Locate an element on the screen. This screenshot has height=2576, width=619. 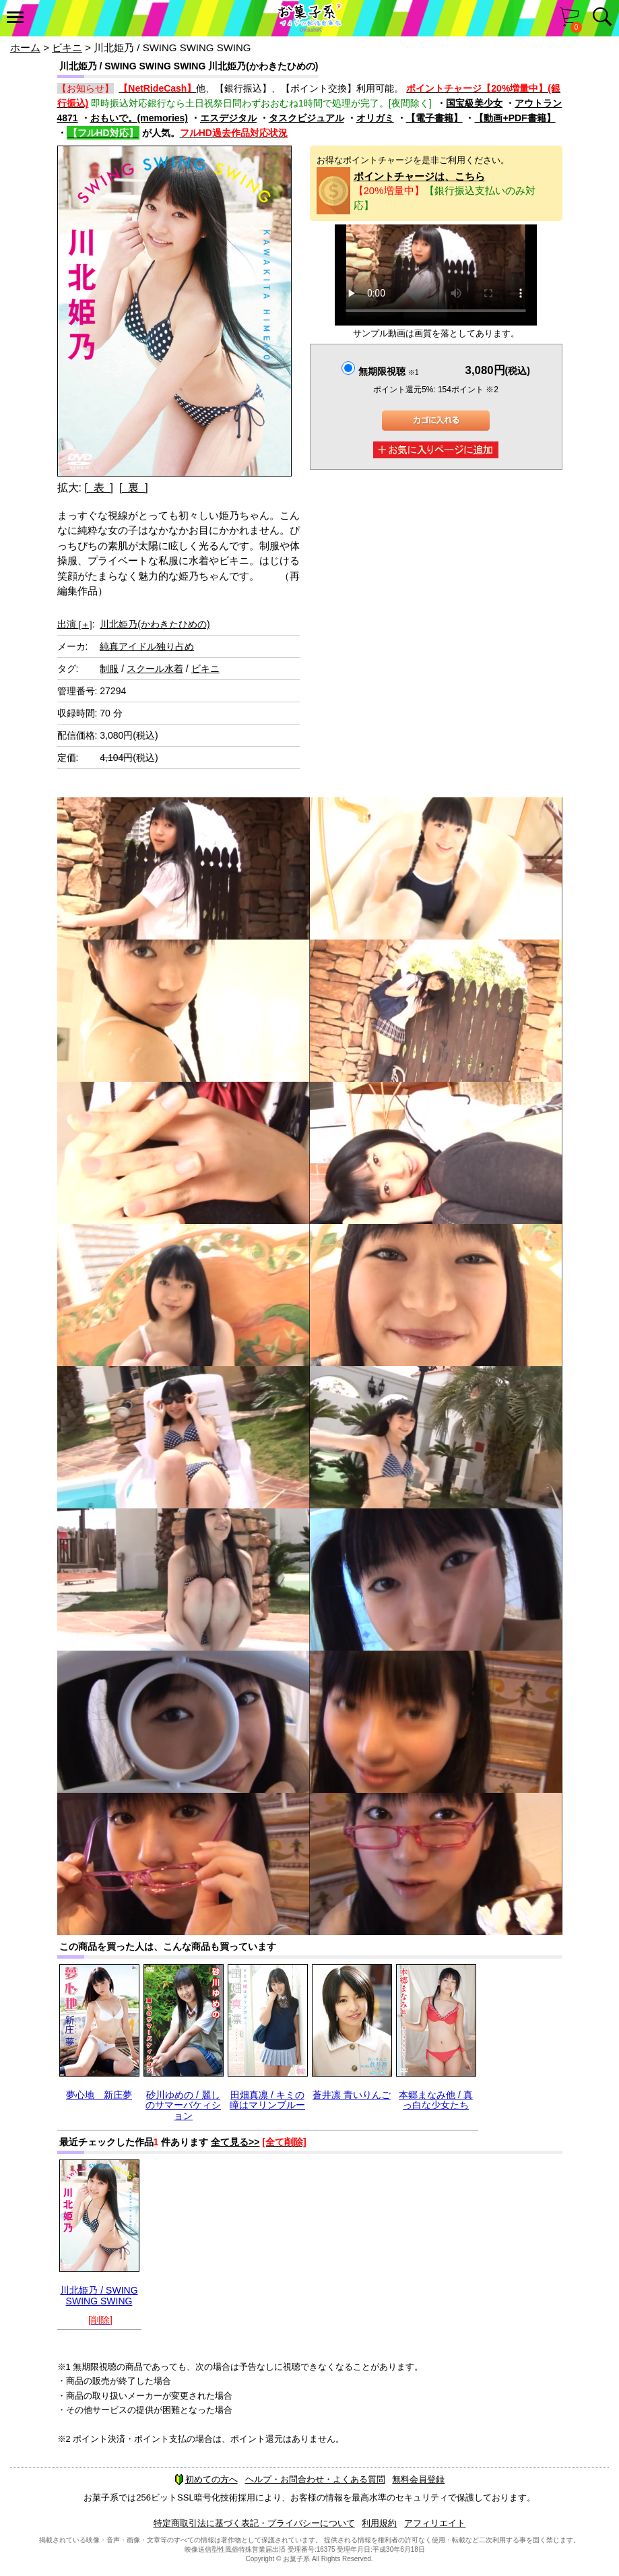
ビキニ is located at coordinates (67, 47).